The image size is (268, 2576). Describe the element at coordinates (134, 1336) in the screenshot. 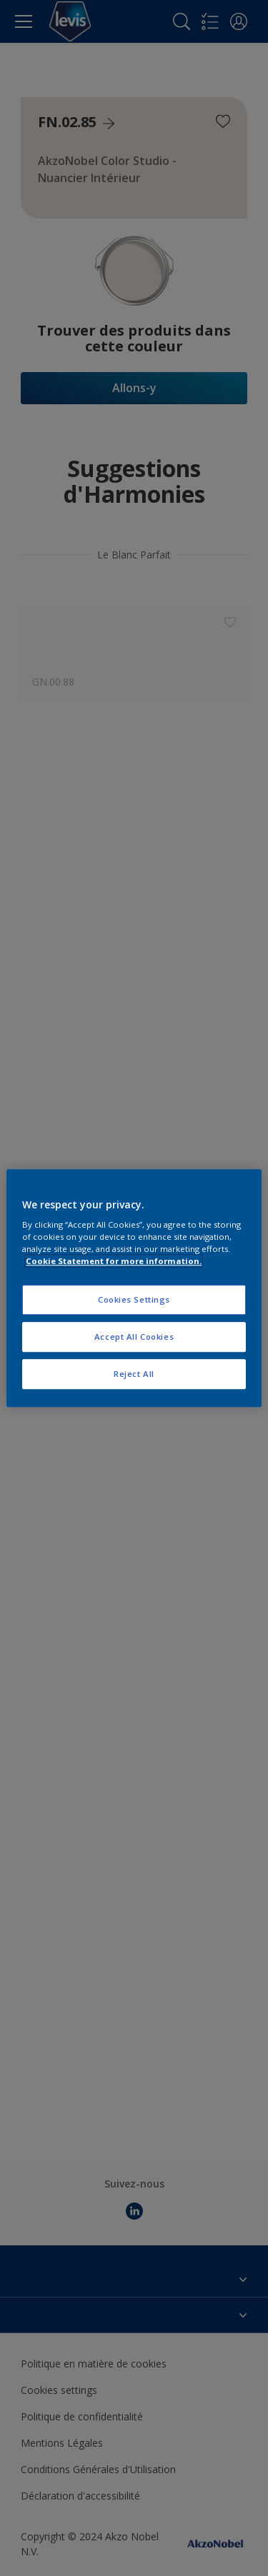

I see `Accept All Cookies` at that location.